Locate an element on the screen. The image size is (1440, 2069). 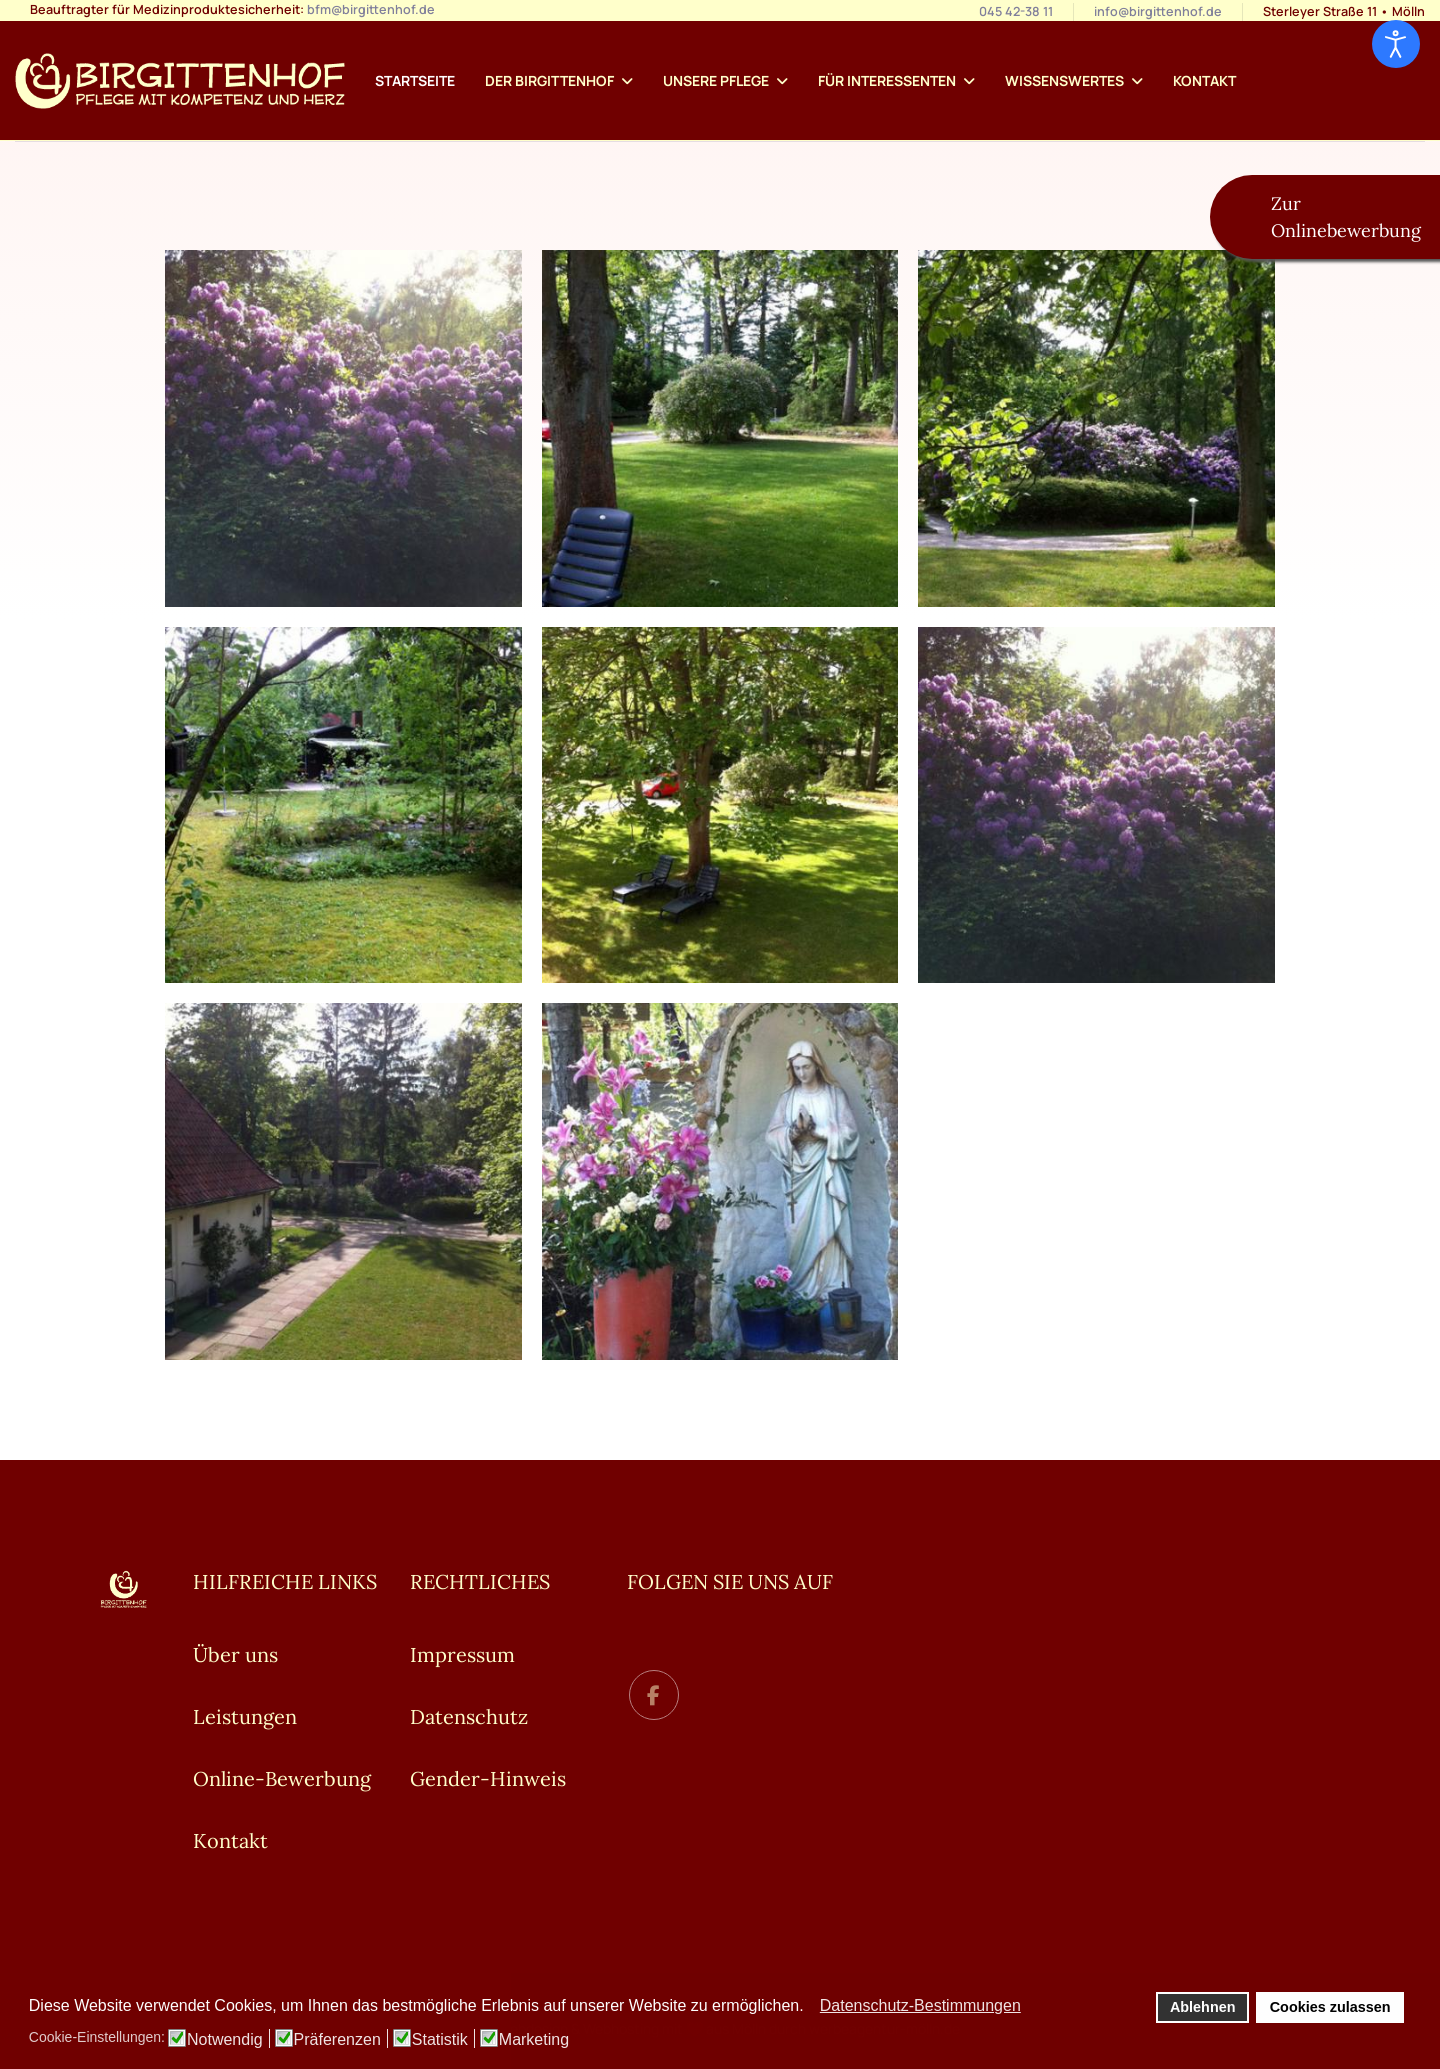
Datenschutz-Bestimmungen [button] is located at coordinates (920, 2005).